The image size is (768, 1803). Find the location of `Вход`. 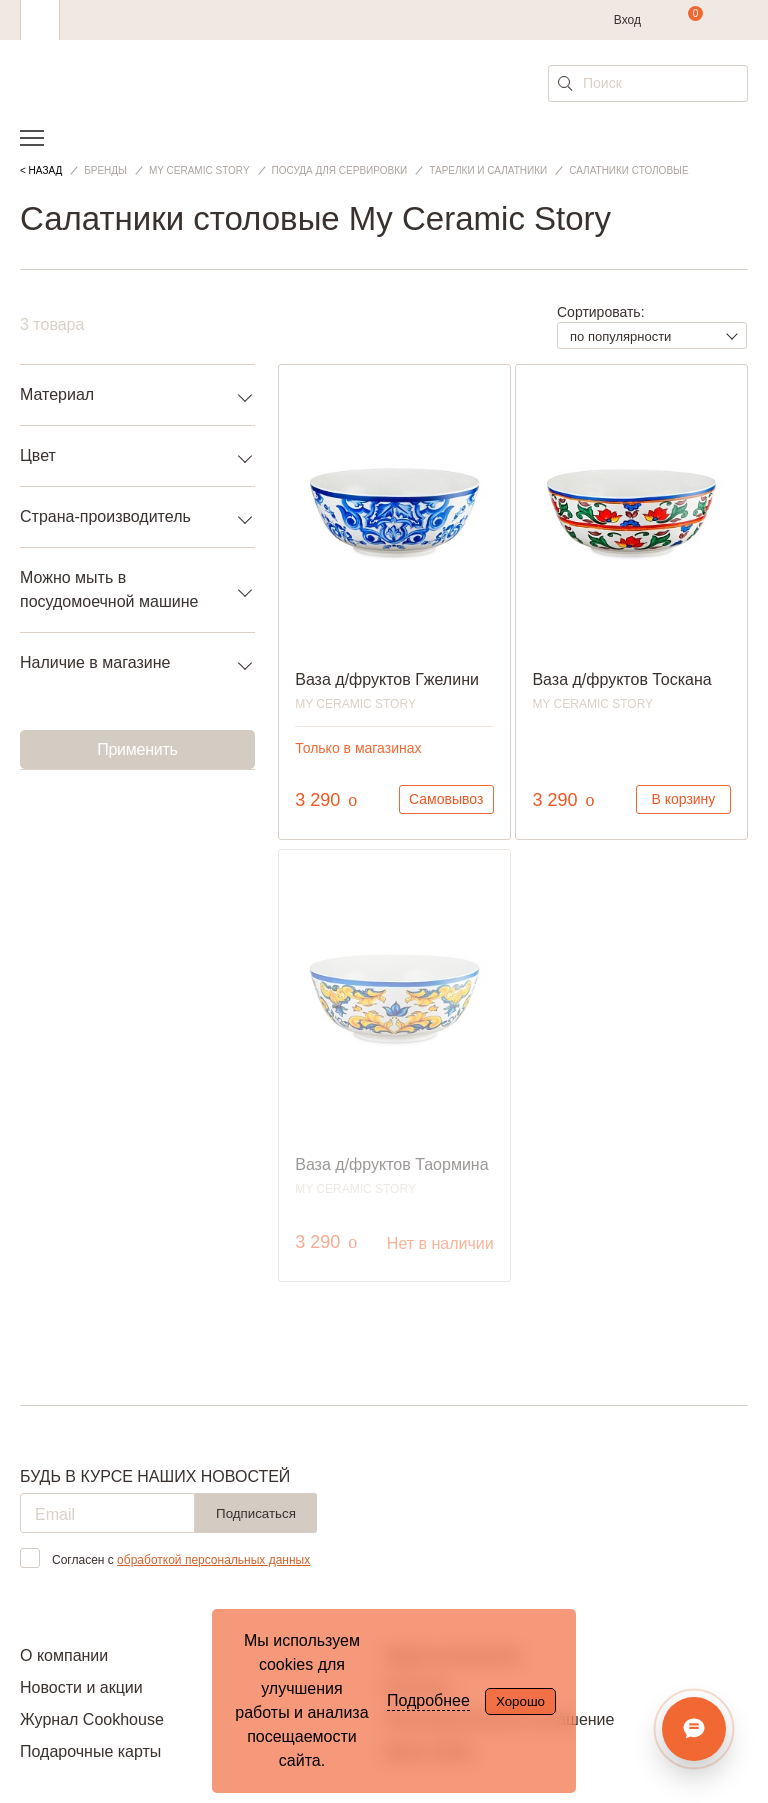

Вход is located at coordinates (627, 20).